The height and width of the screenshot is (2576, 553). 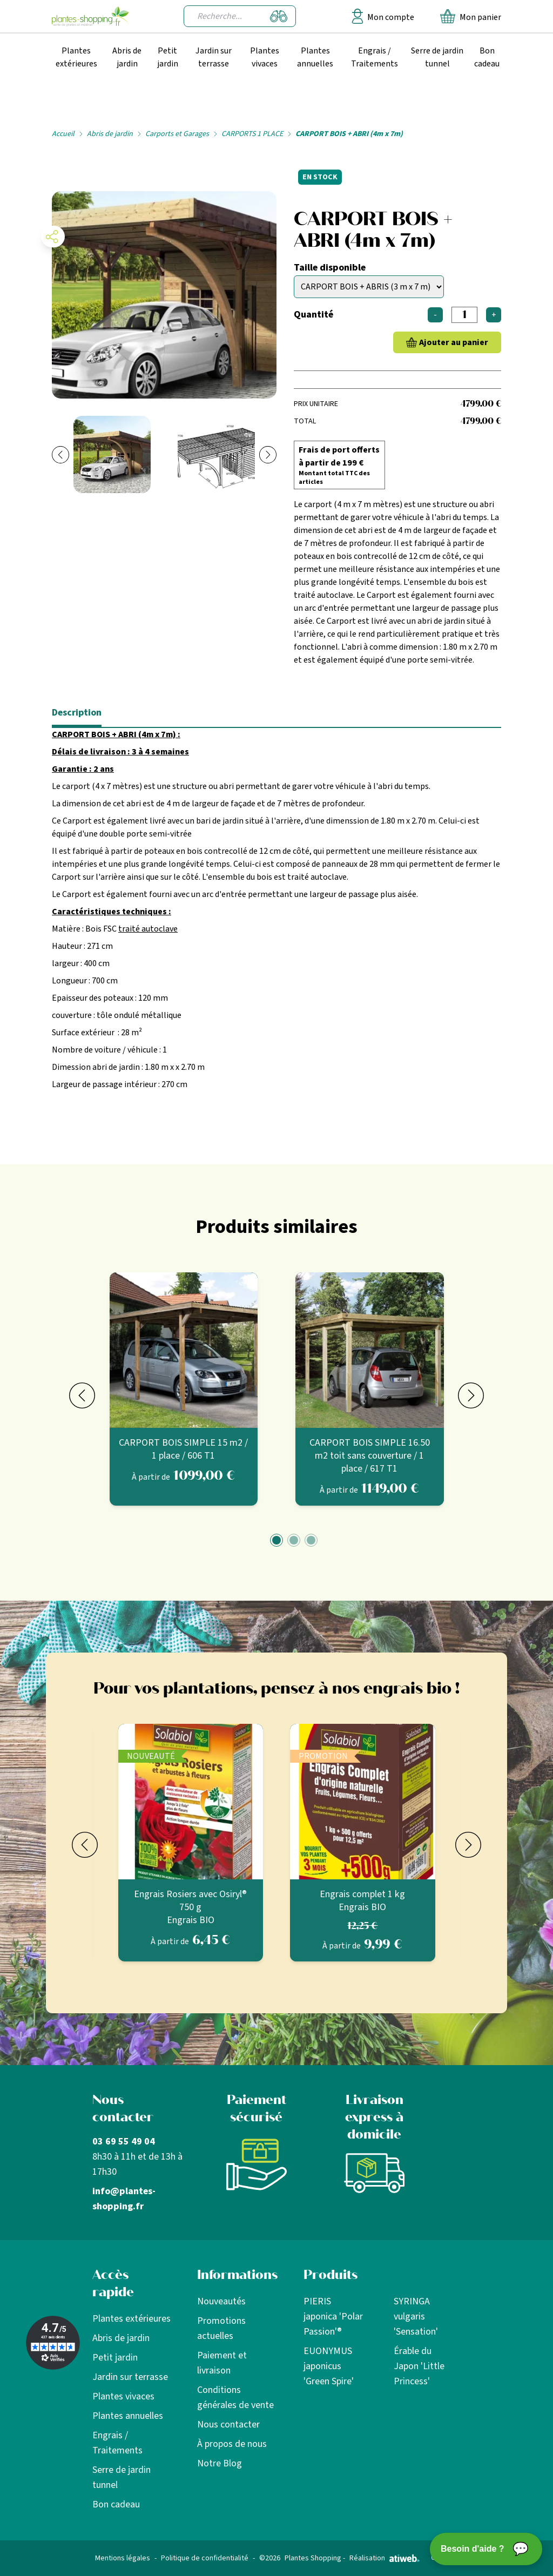 I want to click on Bon cadeau, so click(x=487, y=57).